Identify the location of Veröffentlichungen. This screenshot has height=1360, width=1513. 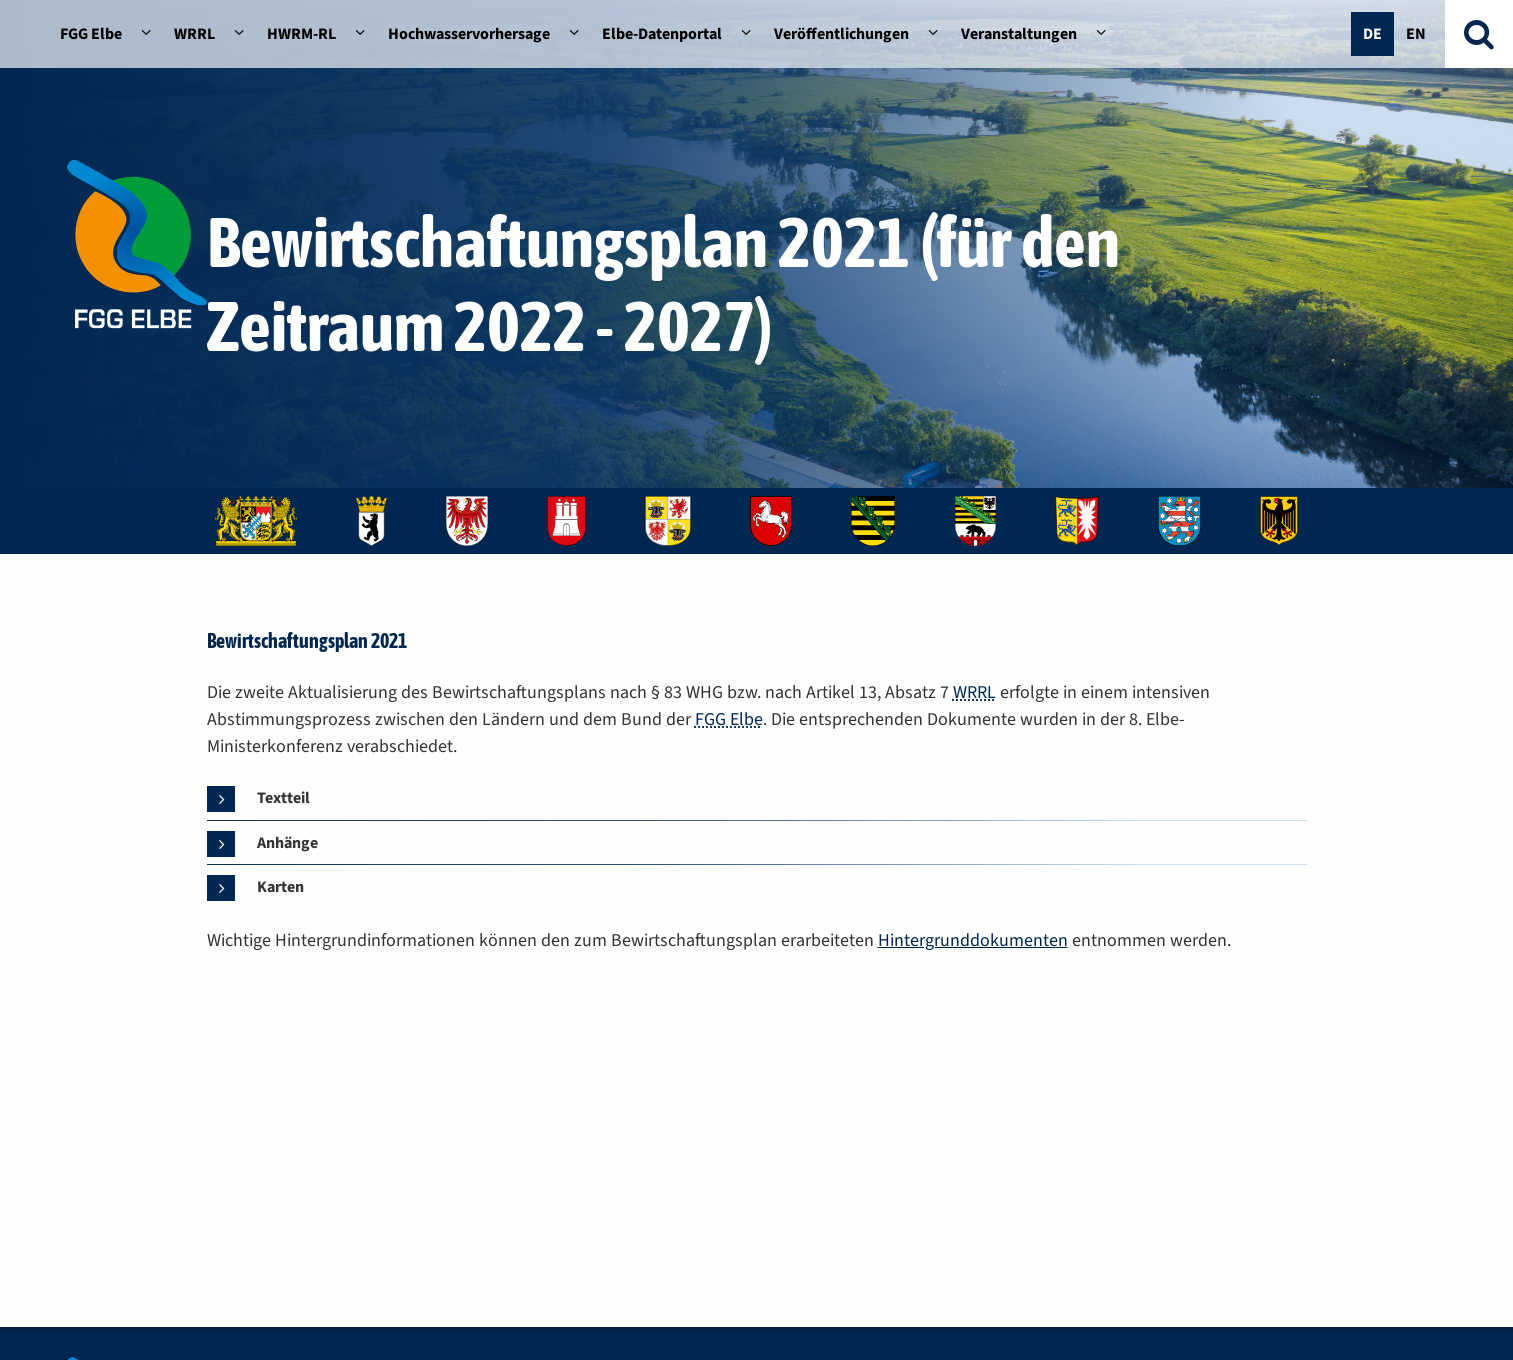
(841, 34).